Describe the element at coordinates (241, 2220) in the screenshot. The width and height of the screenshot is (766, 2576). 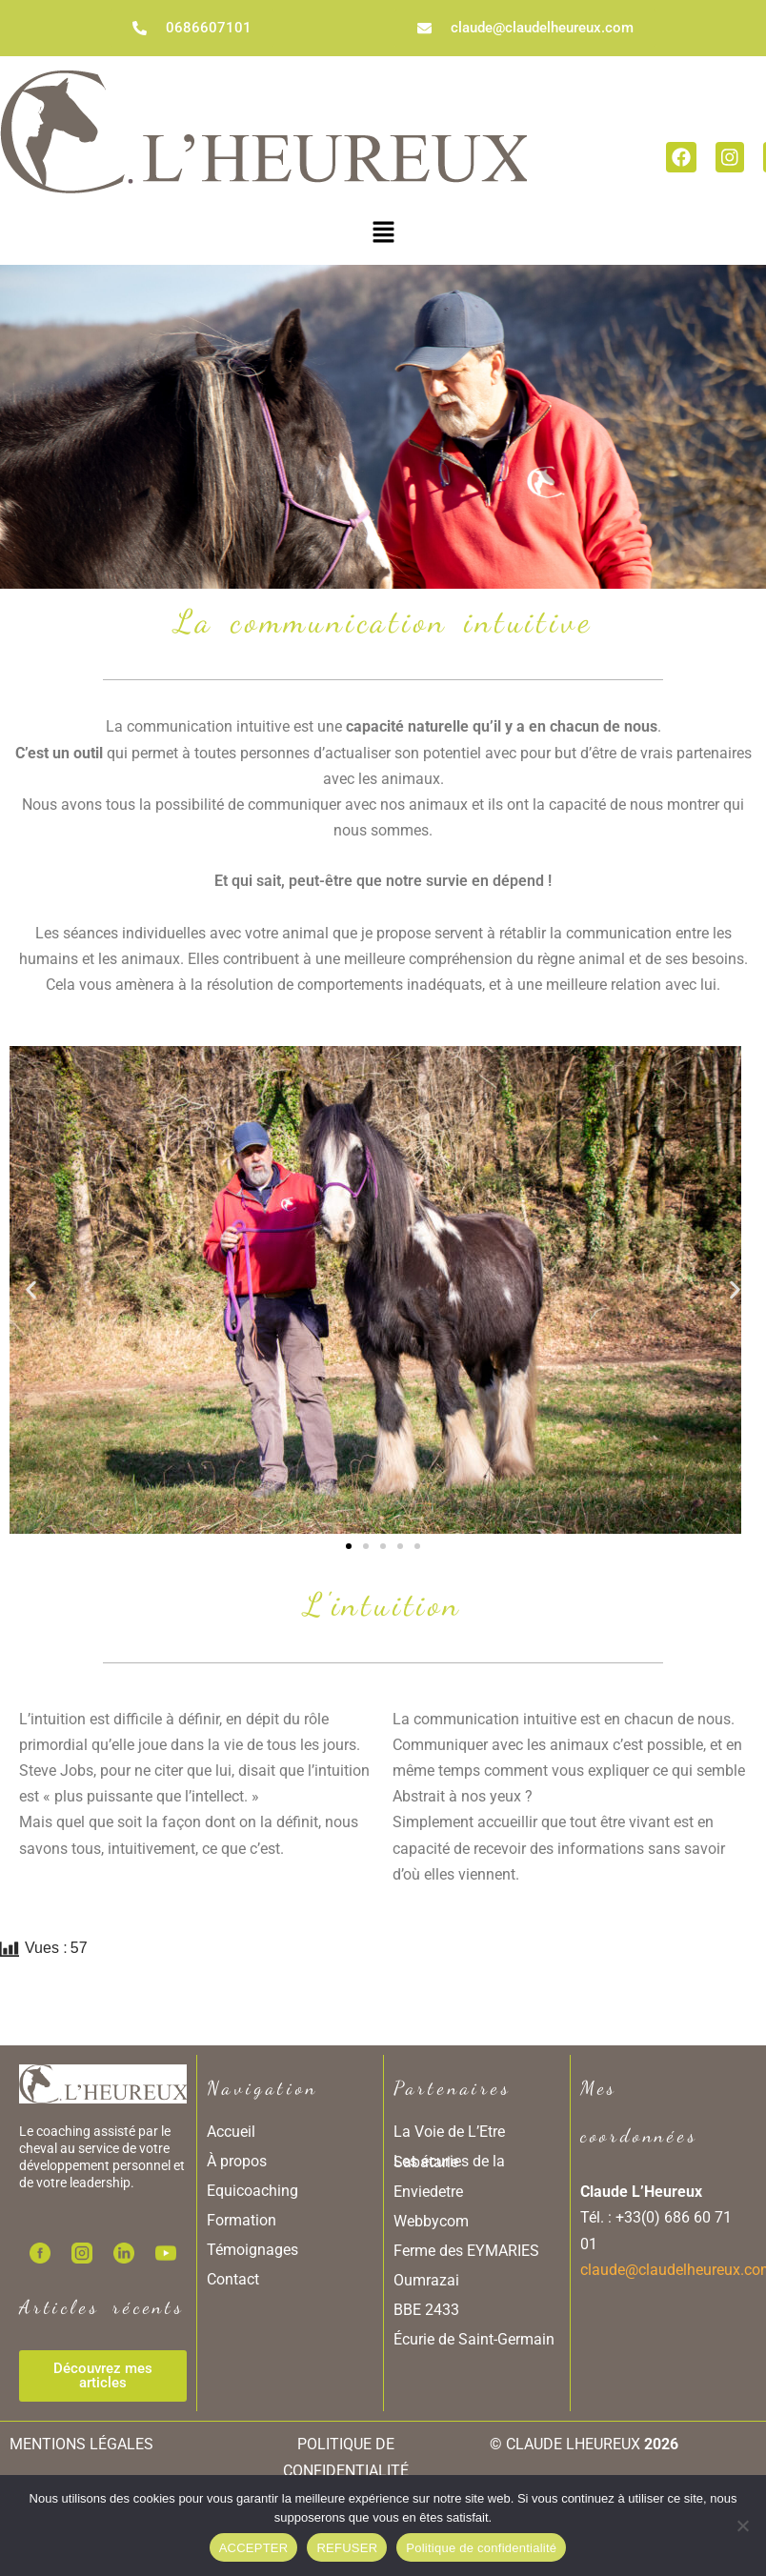
I see `Formation` at that location.